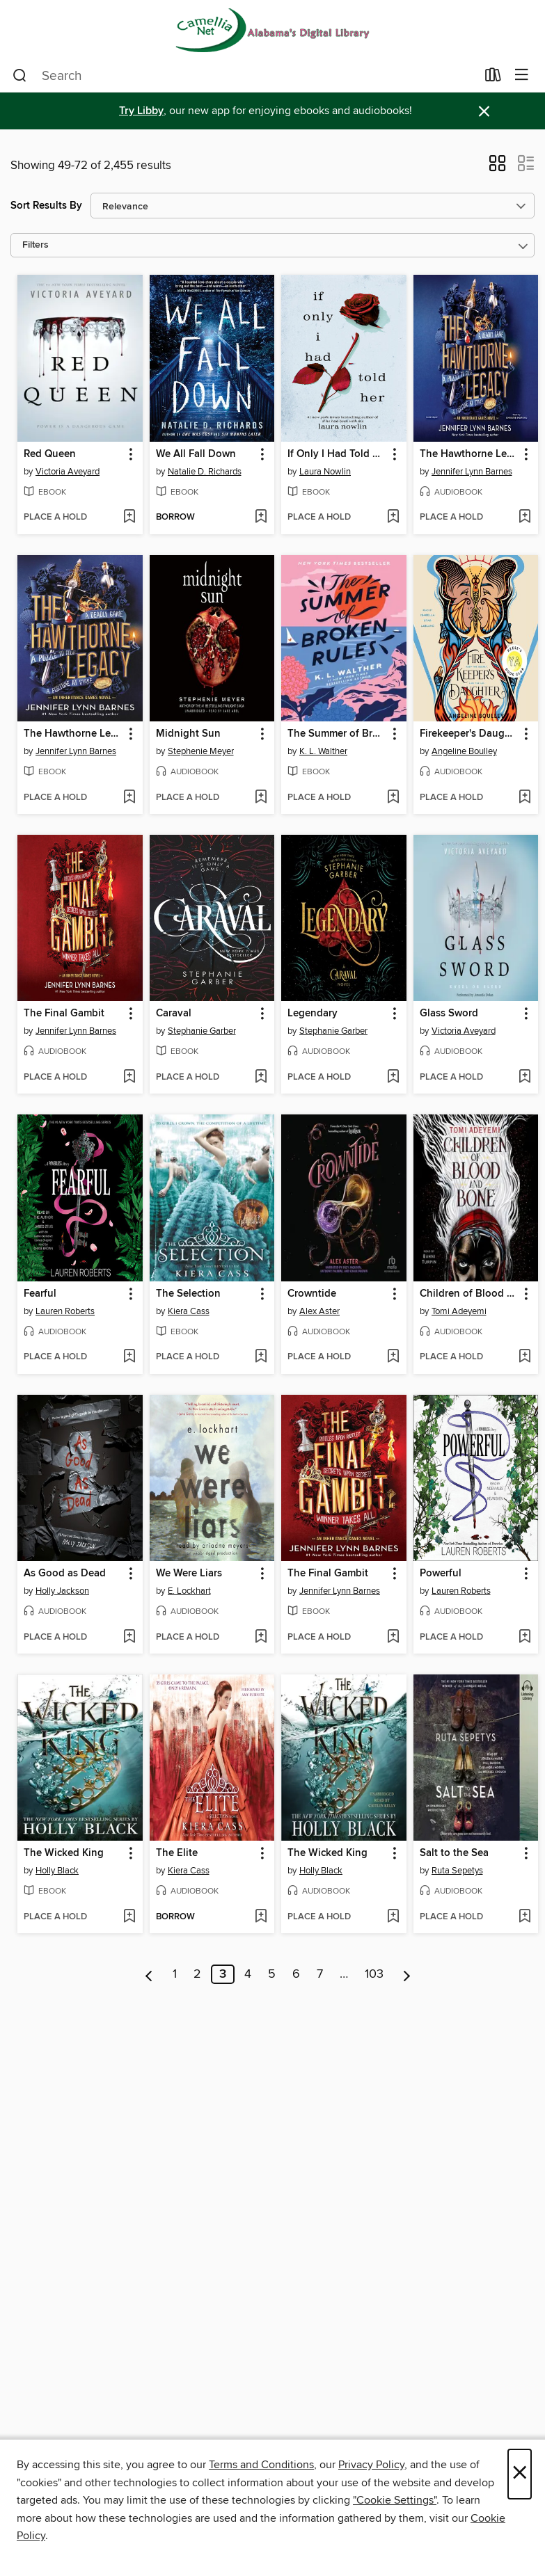  I want to click on The Selection [link], so click(188, 1294).